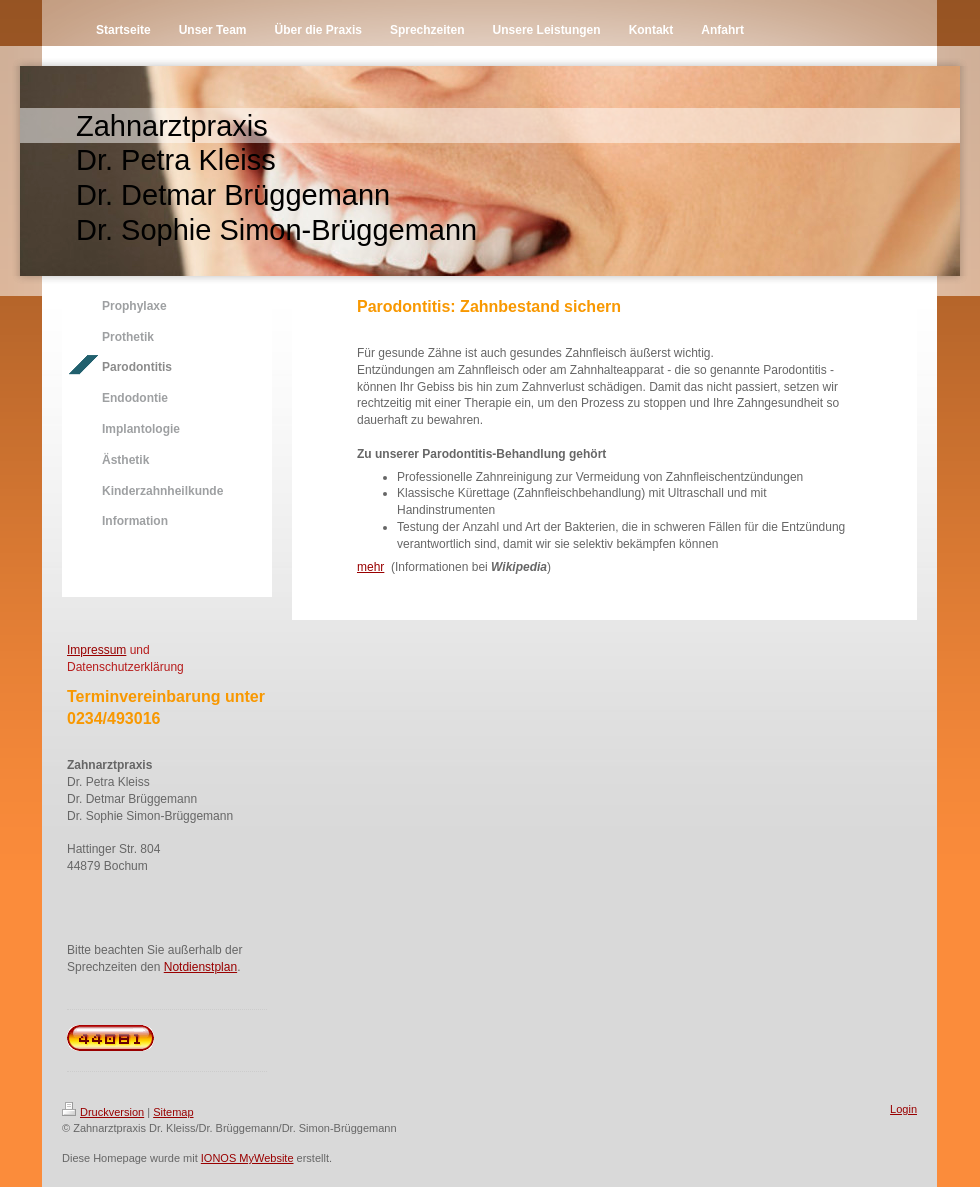 The width and height of the screenshot is (980, 1187). Describe the element at coordinates (96, 650) in the screenshot. I see `Impressum` at that location.